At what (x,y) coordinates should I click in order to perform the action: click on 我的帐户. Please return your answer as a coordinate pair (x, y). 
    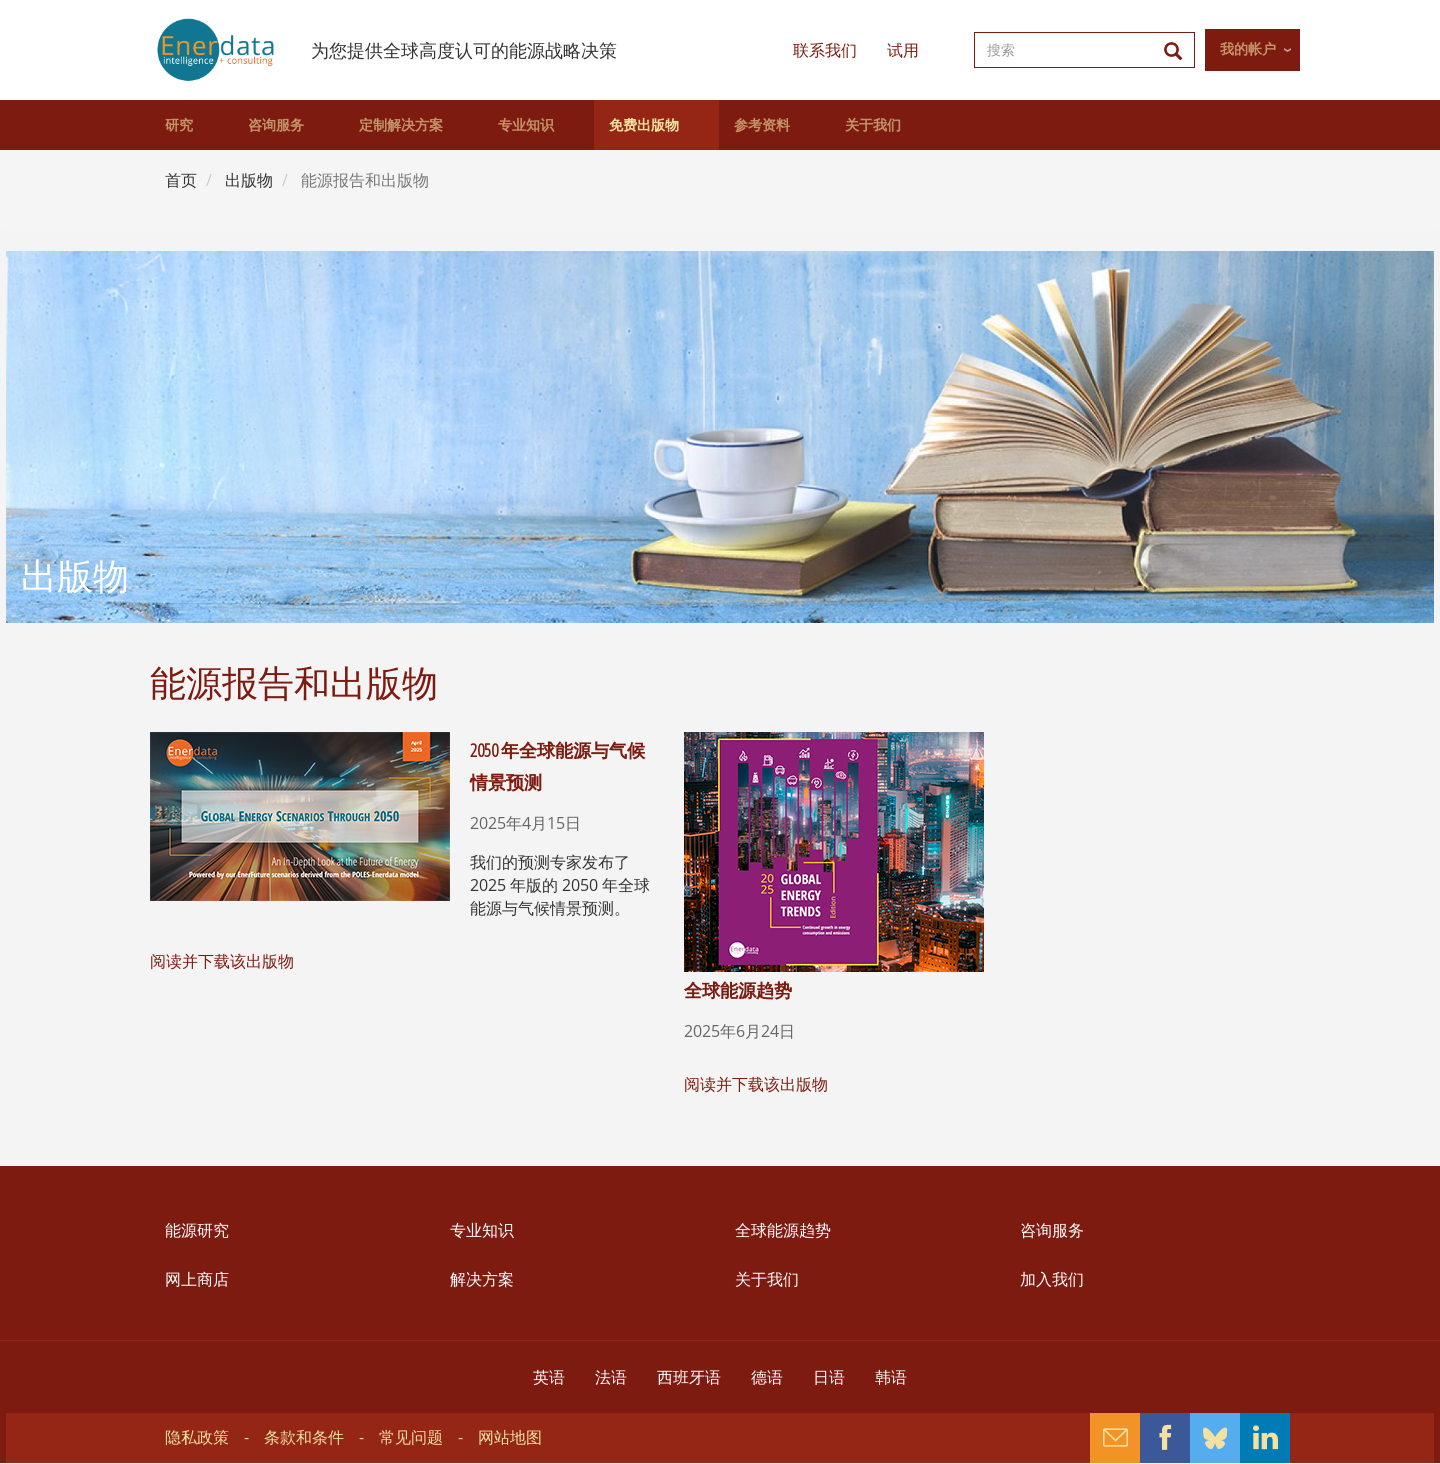
    Looking at the image, I should click on (1248, 49).